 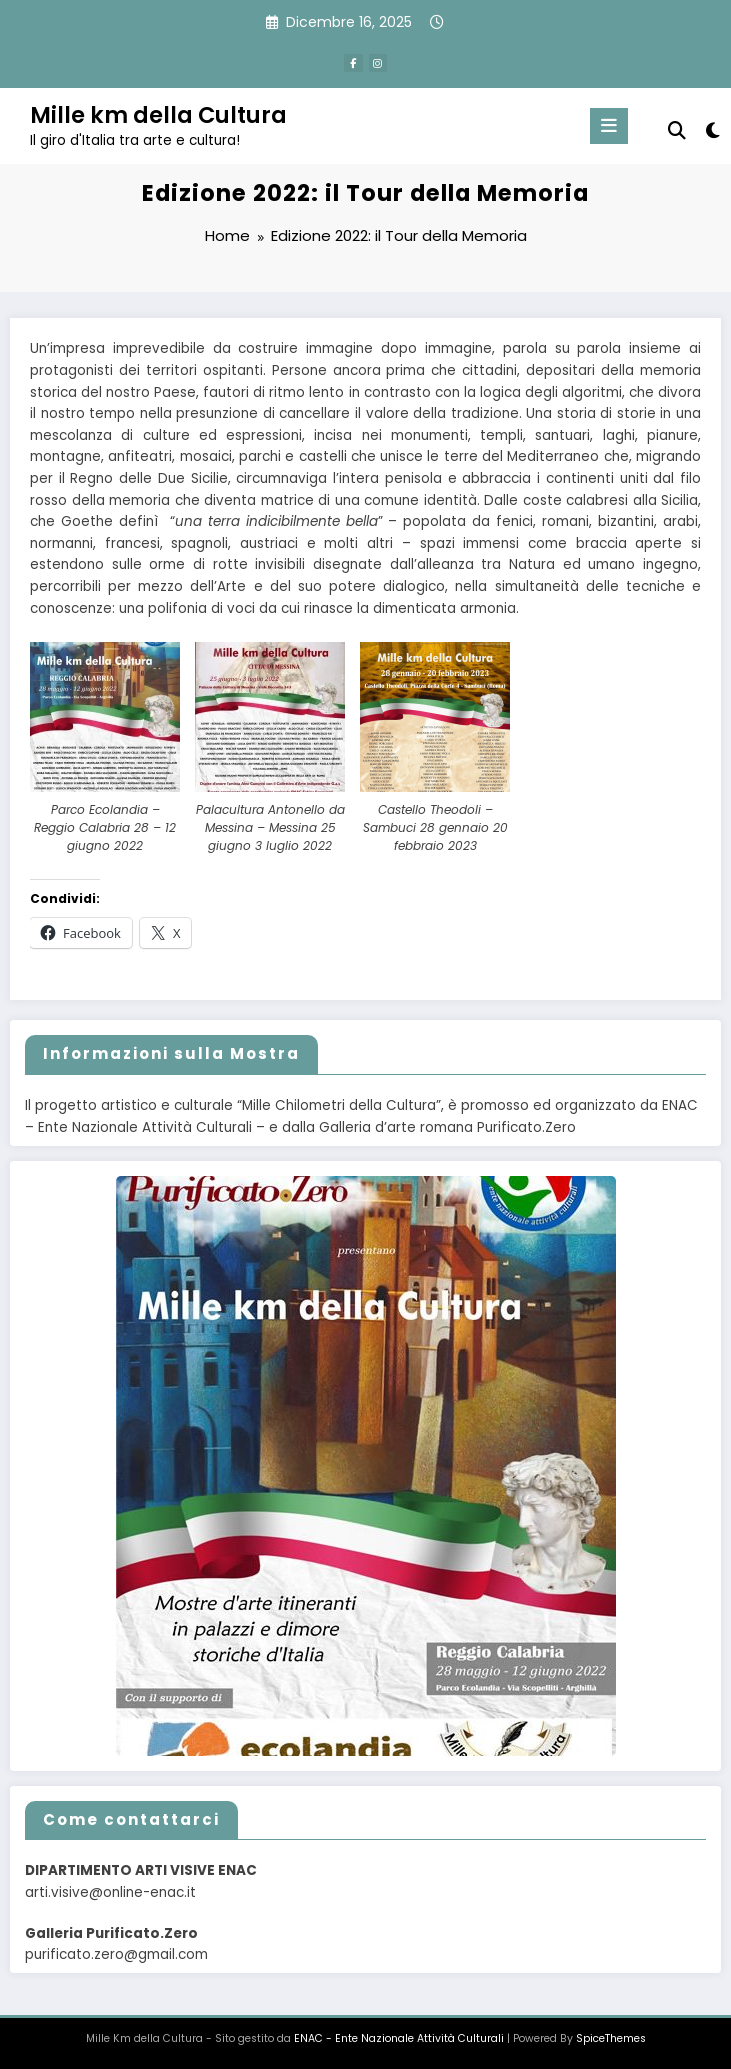 What do you see at coordinates (399, 2038) in the screenshot?
I see `ENAC - Ente Nazionale Attività Culturali` at bounding box center [399, 2038].